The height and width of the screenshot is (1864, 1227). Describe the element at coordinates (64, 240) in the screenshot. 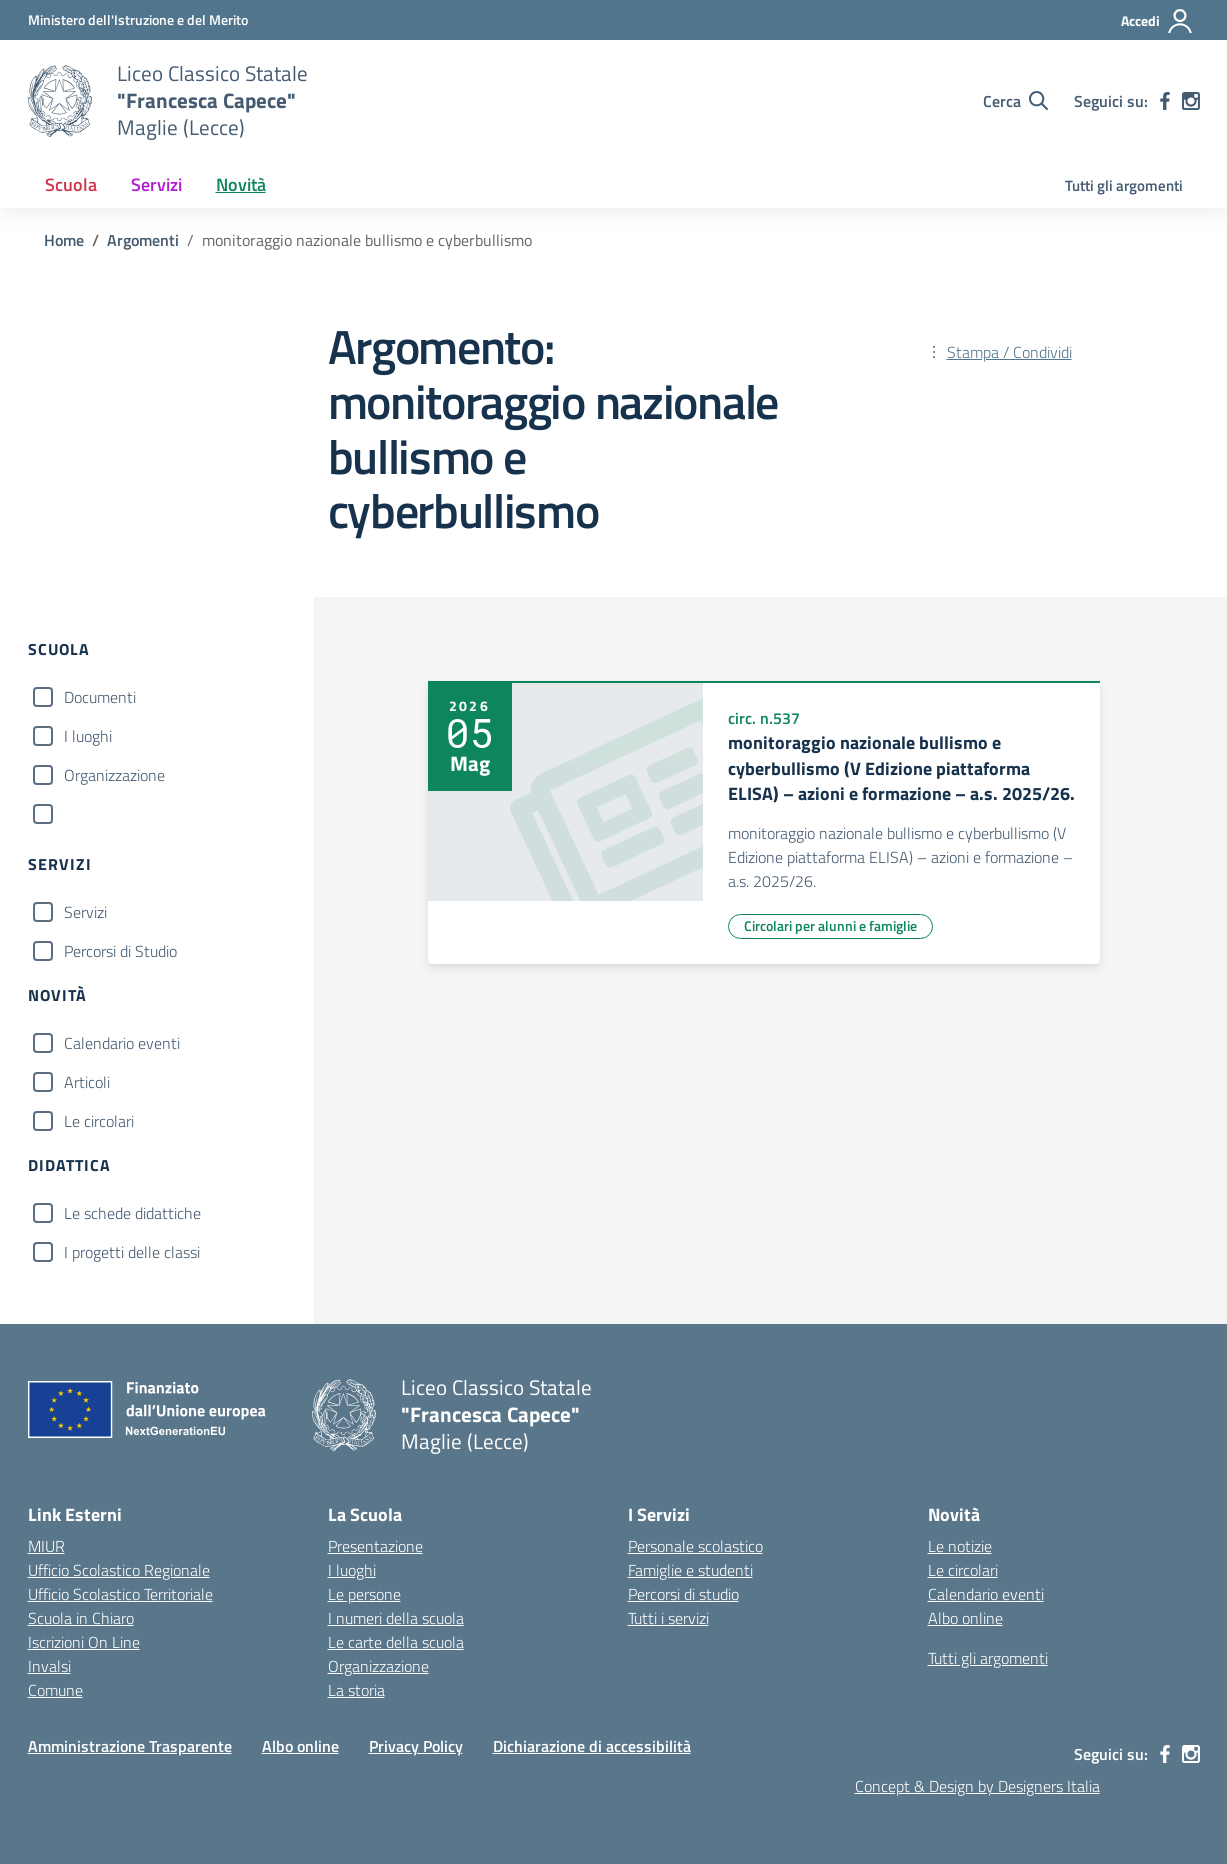

I see `[Vai alla pagina Home]` at that location.